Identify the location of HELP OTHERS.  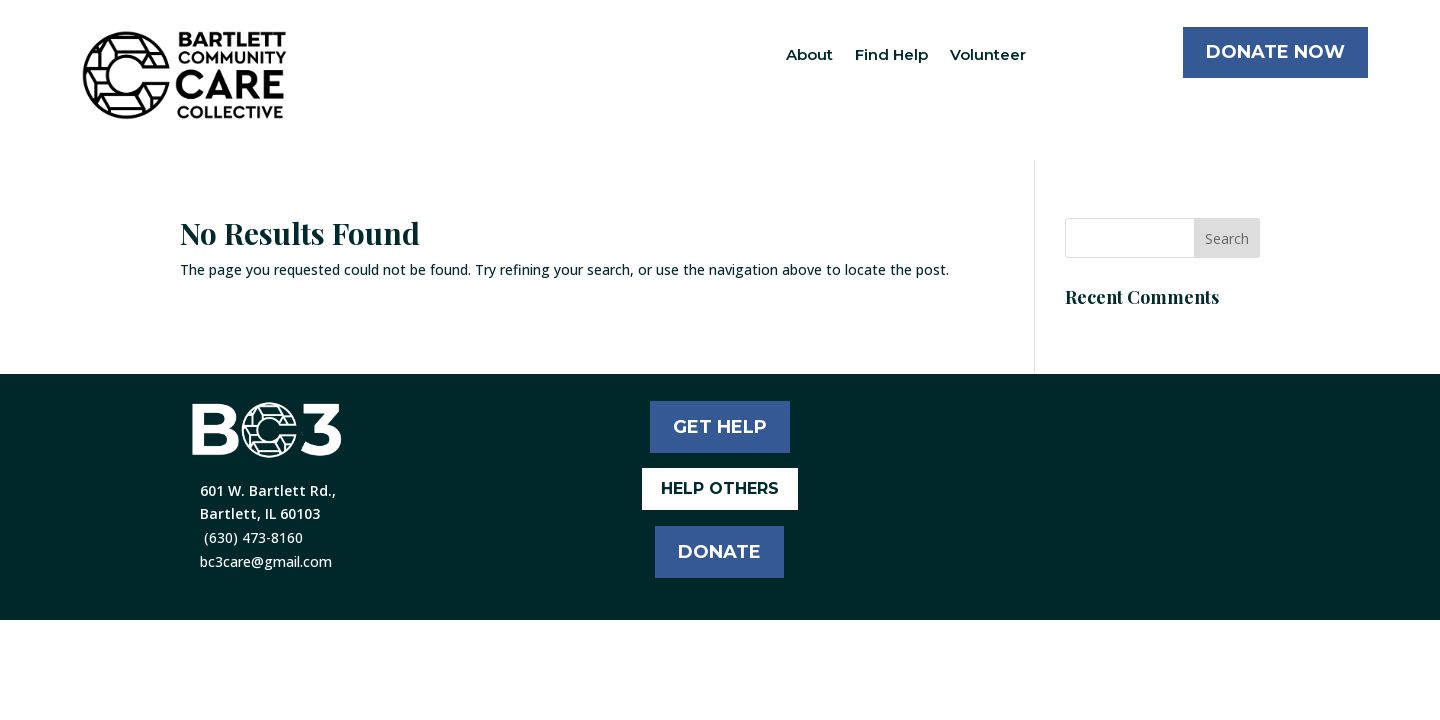
(720, 488).